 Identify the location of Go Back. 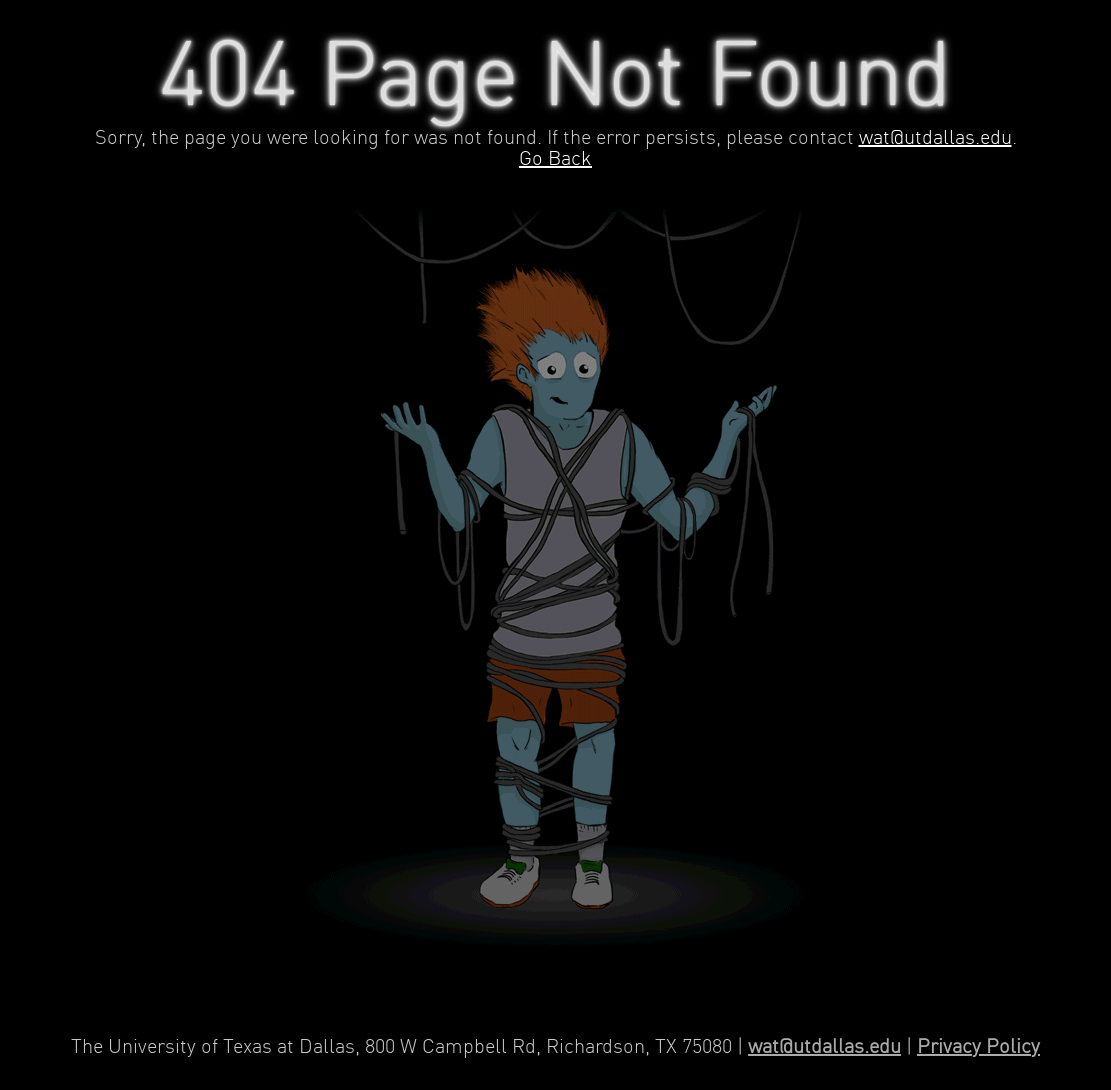
(555, 159).